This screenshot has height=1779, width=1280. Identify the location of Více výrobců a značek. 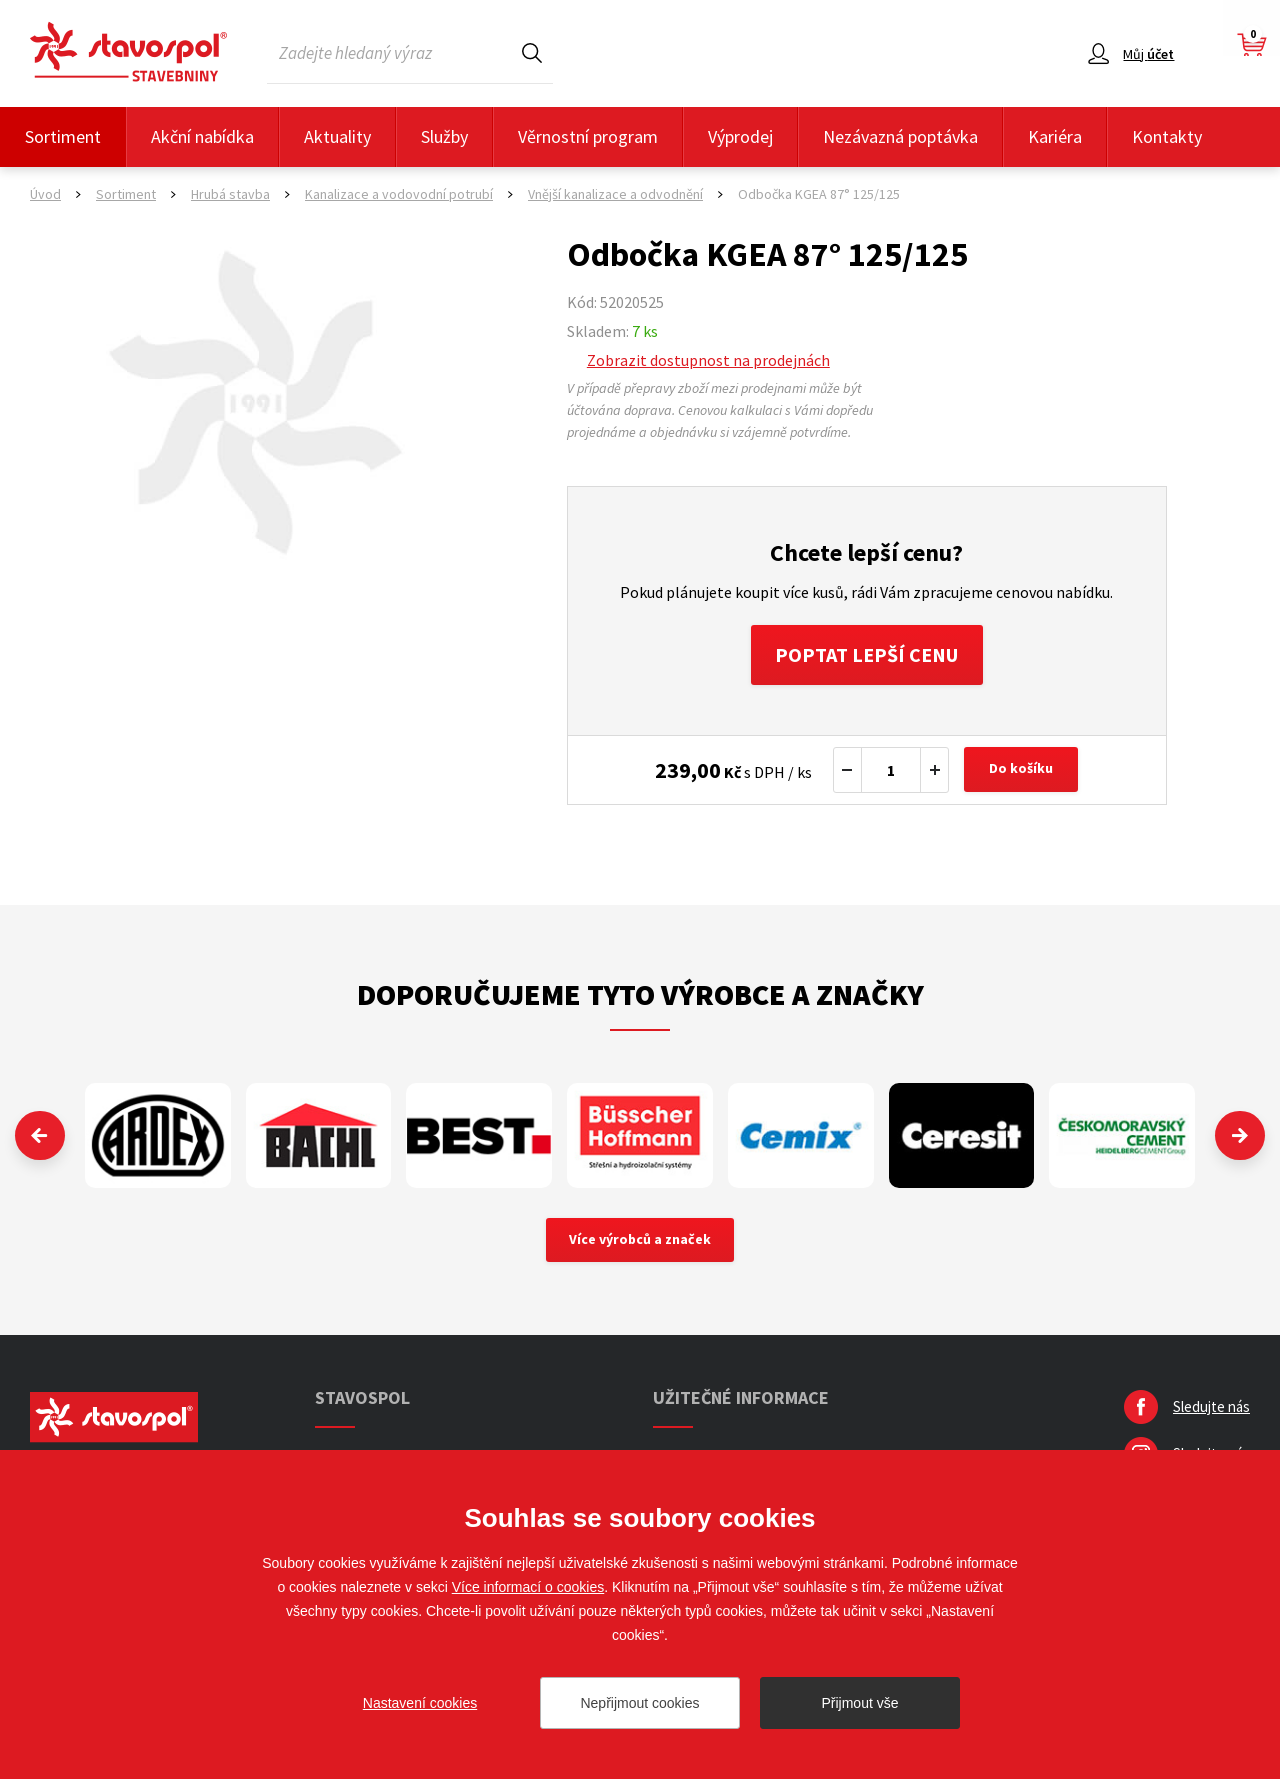
(640, 1241).